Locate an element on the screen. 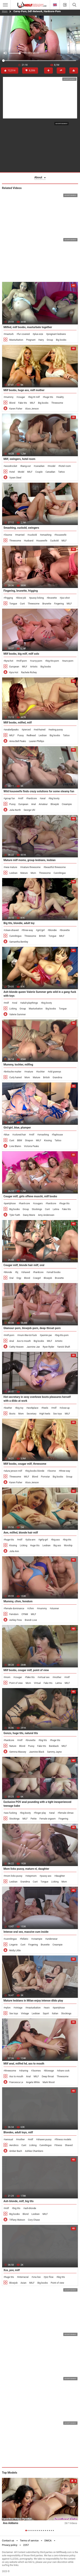 This screenshot has width=80, height=2576. three way is located at coordinates (65, 1471).